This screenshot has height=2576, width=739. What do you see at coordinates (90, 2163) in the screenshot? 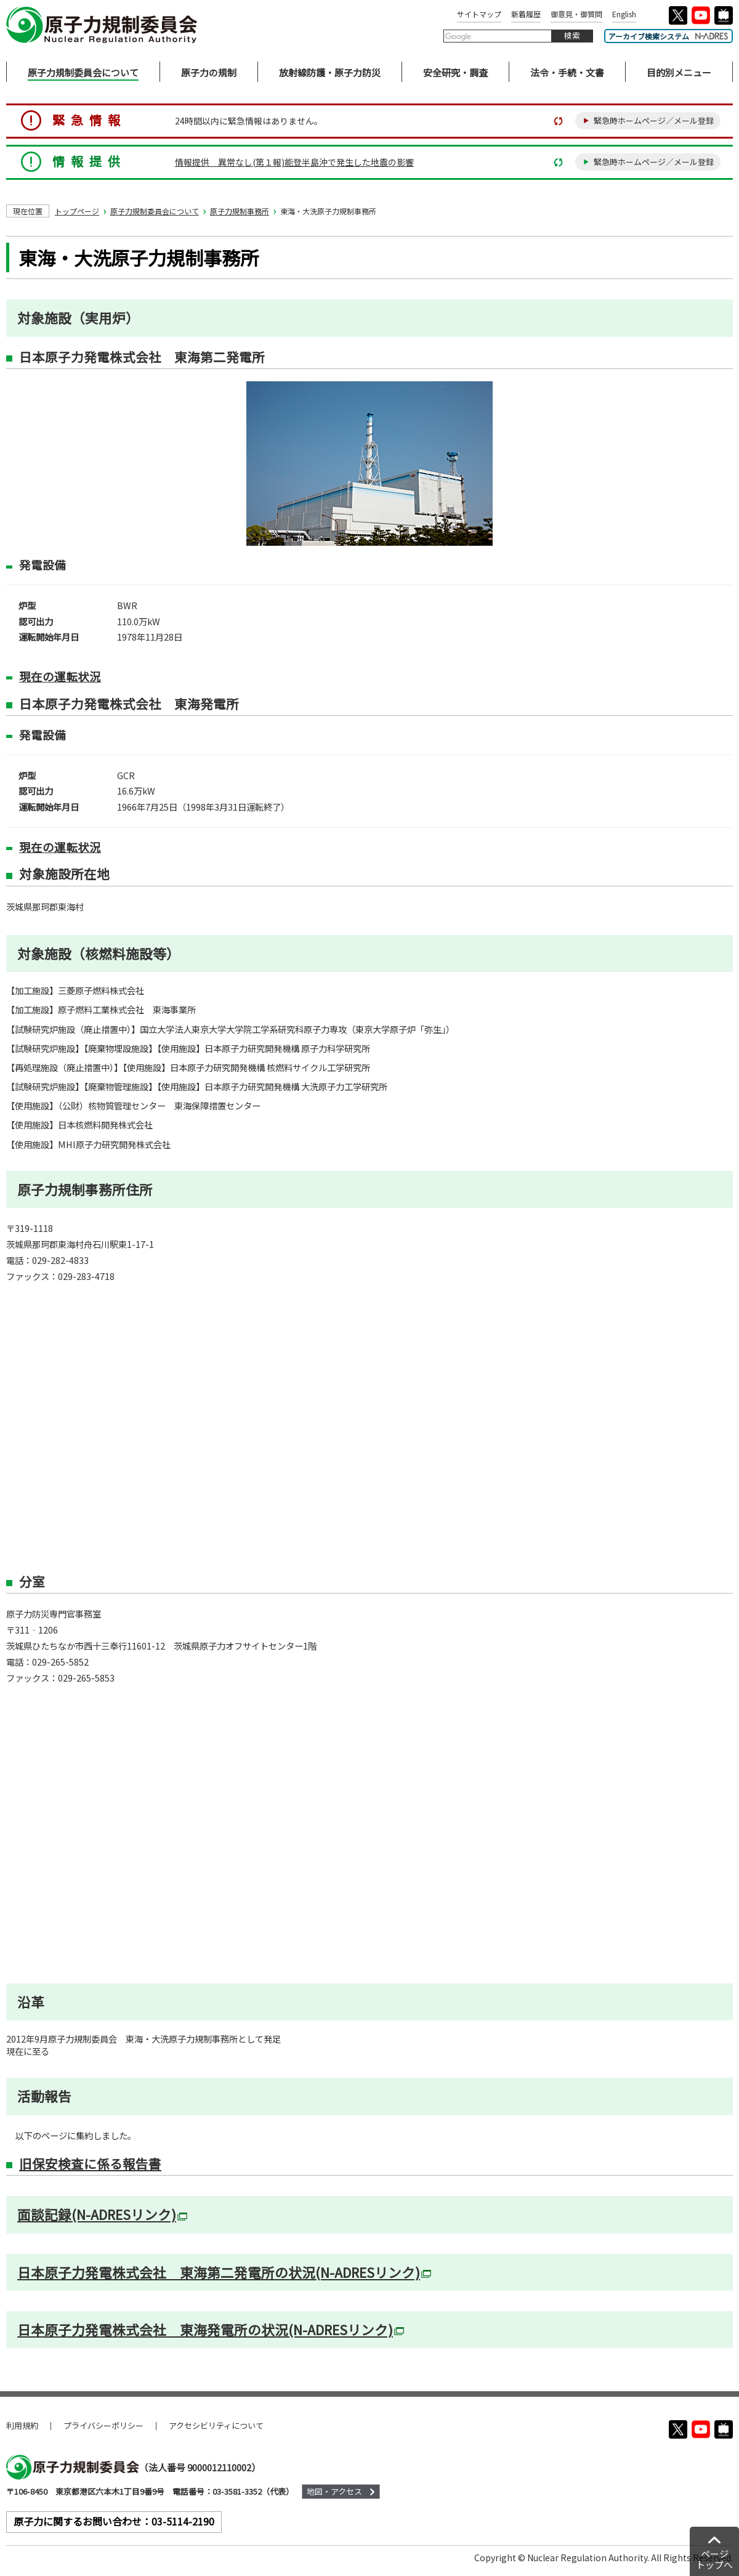
I see `旧保安検査に係る報告書` at bounding box center [90, 2163].